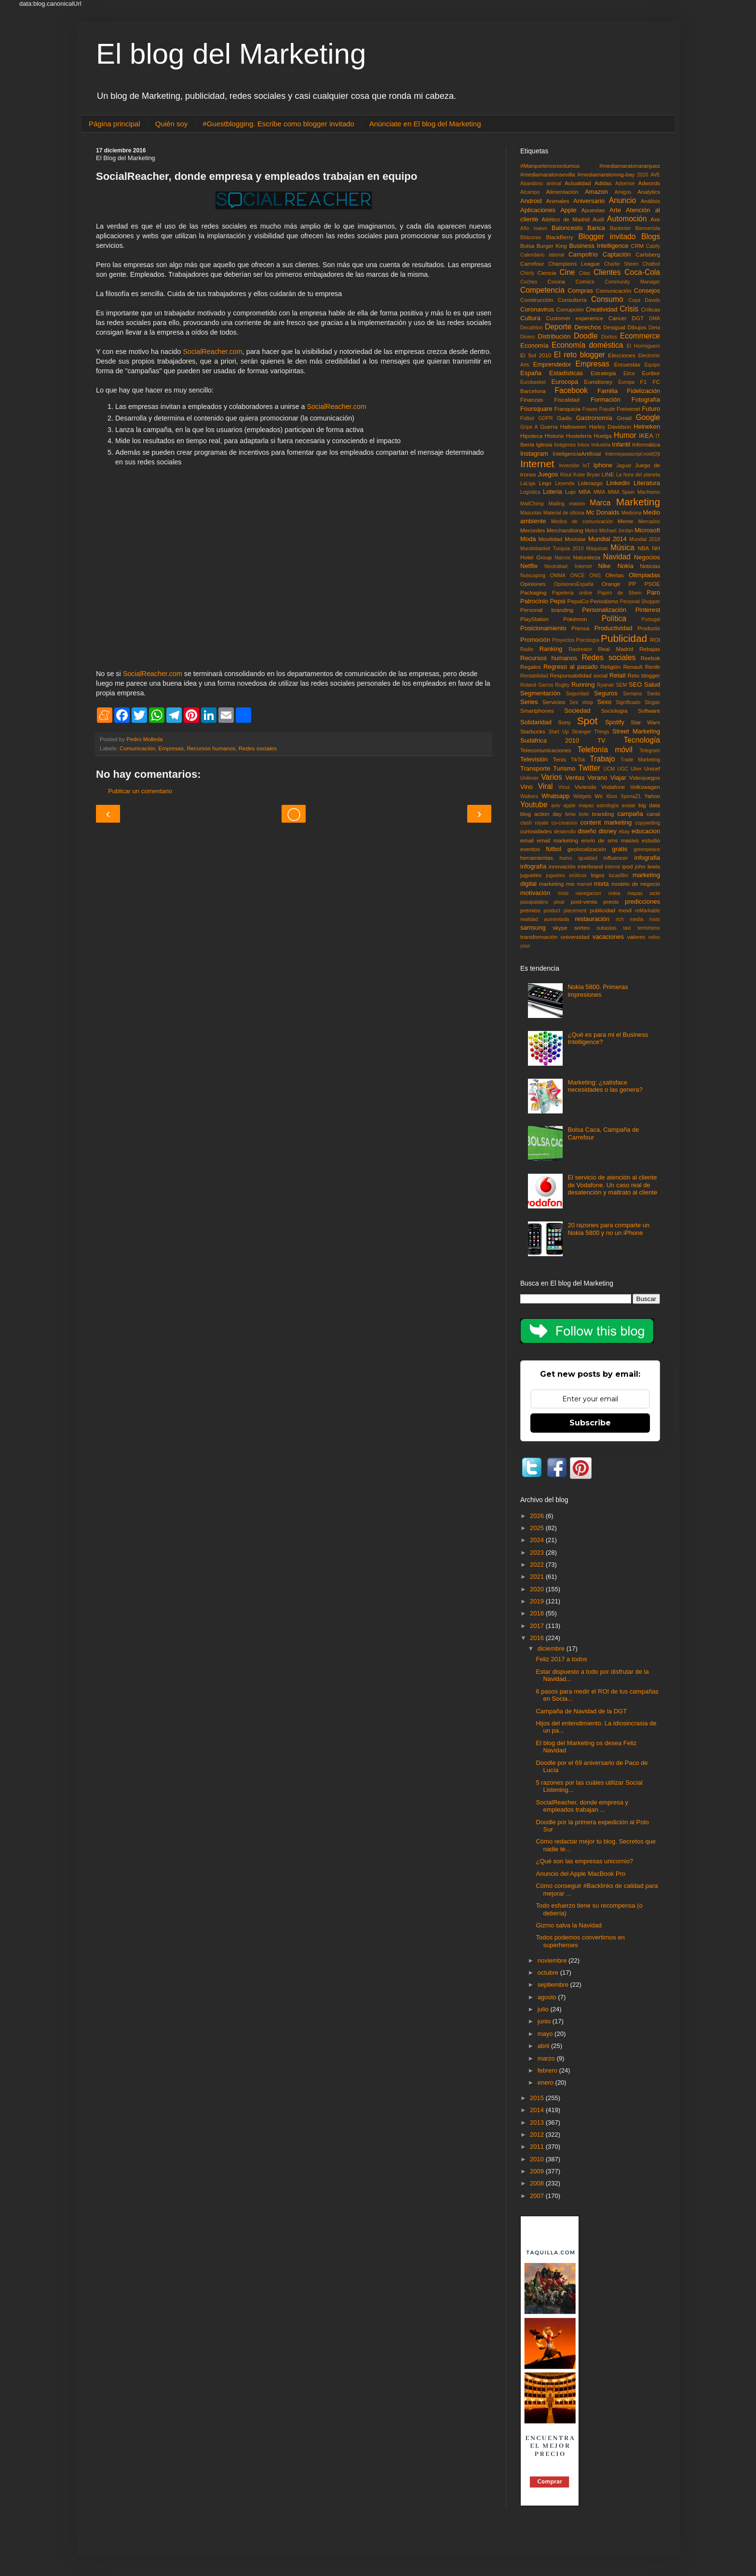  What do you see at coordinates (644, 539) in the screenshot?
I see `Mundial 2018` at bounding box center [644, 539].